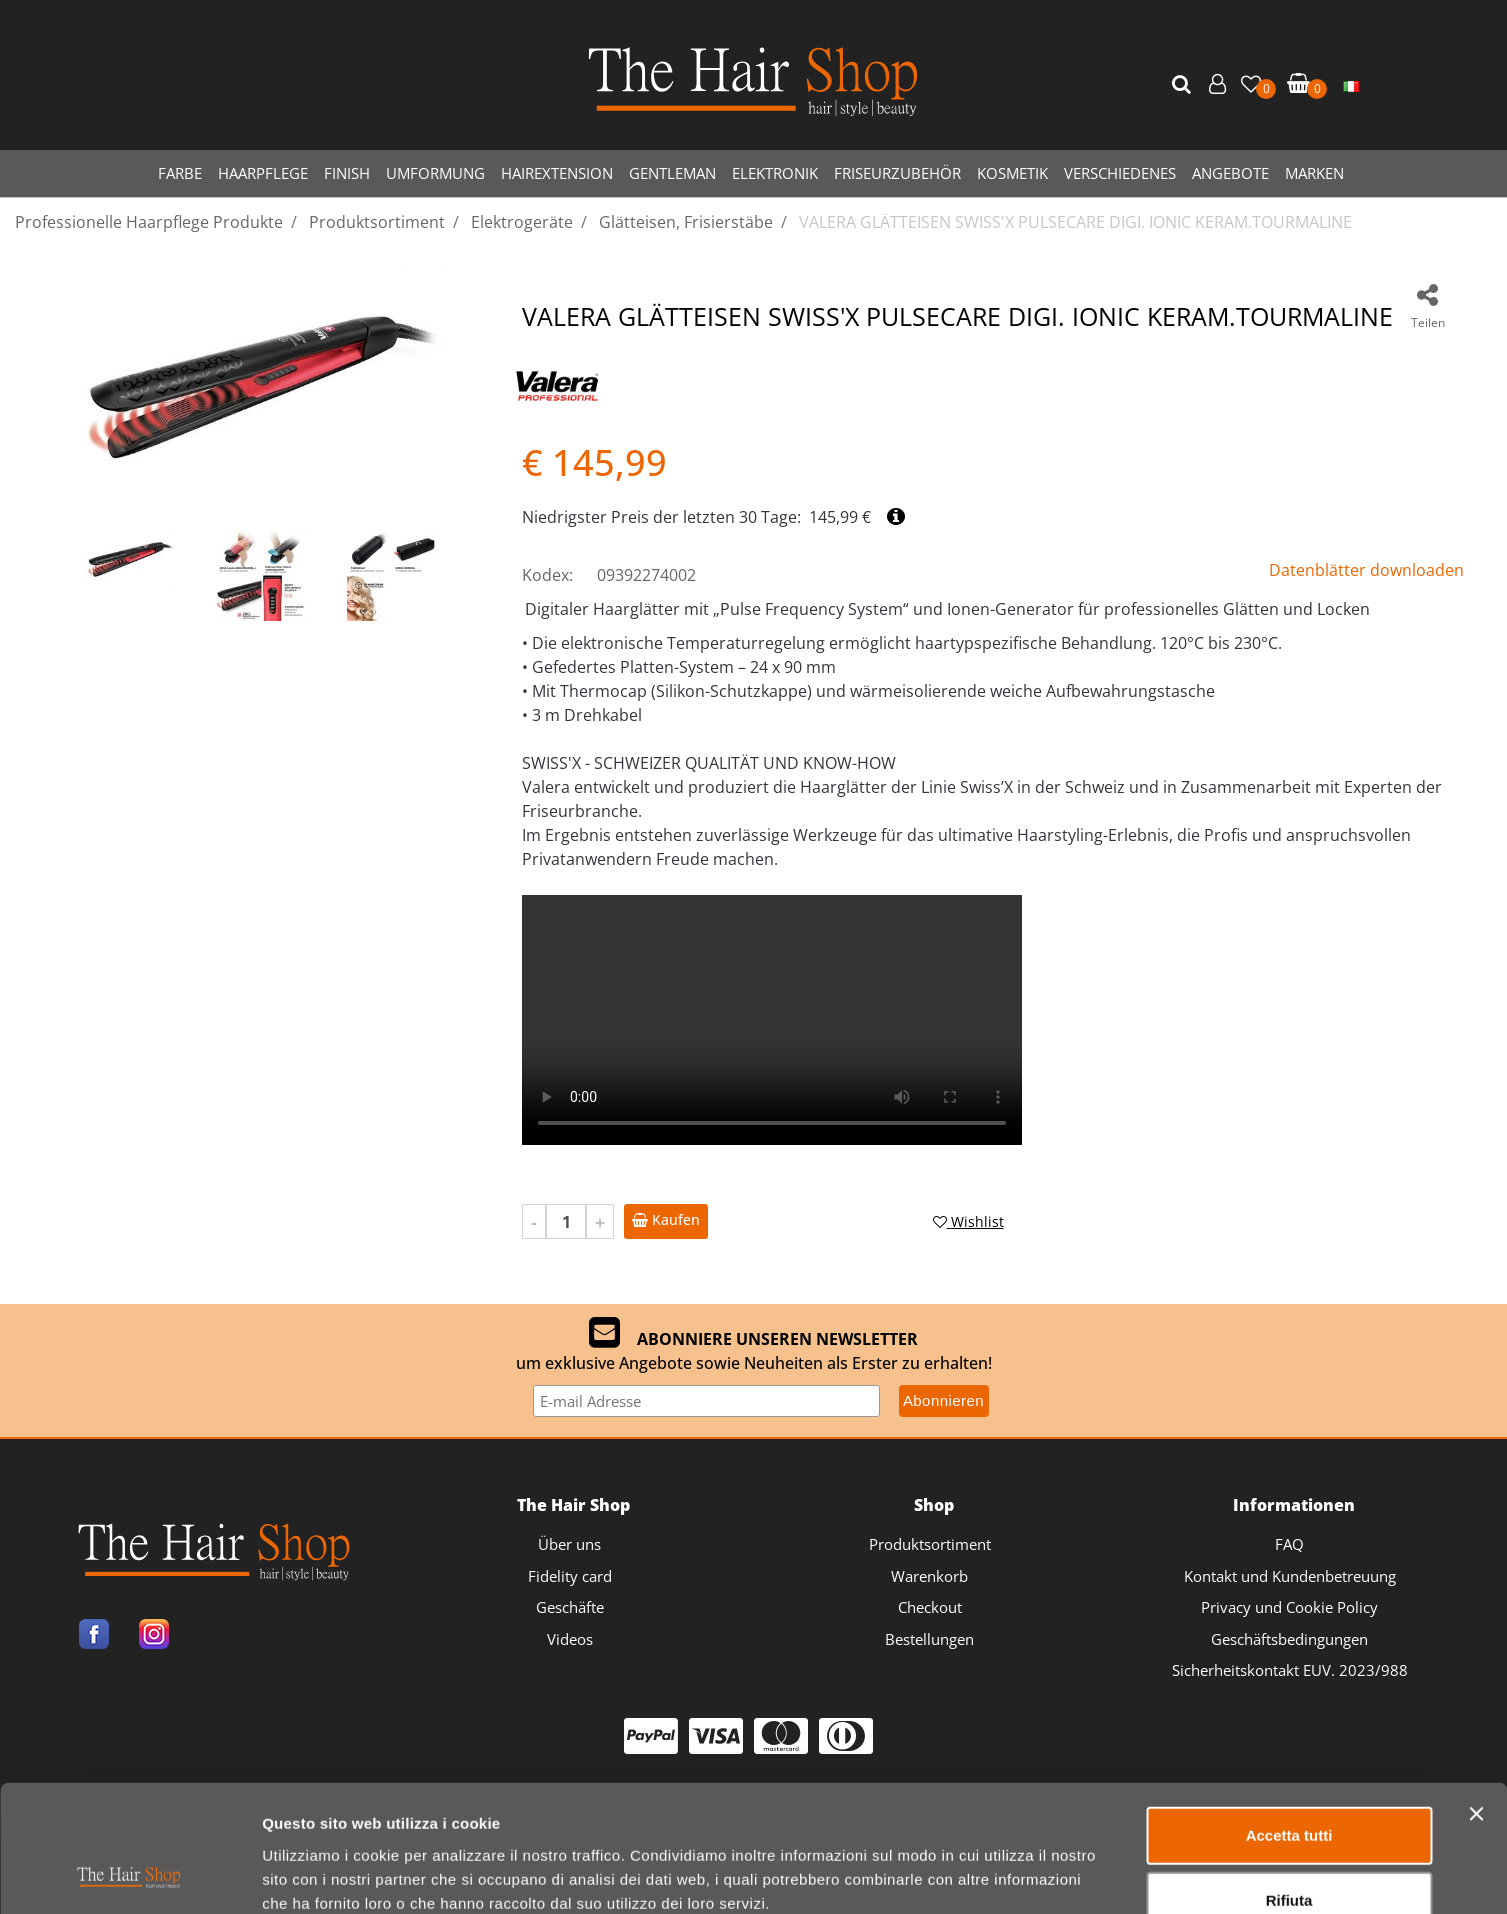 This screenshot has width=1507, height=1914. I want to click on FINISH, so click(347, 173).